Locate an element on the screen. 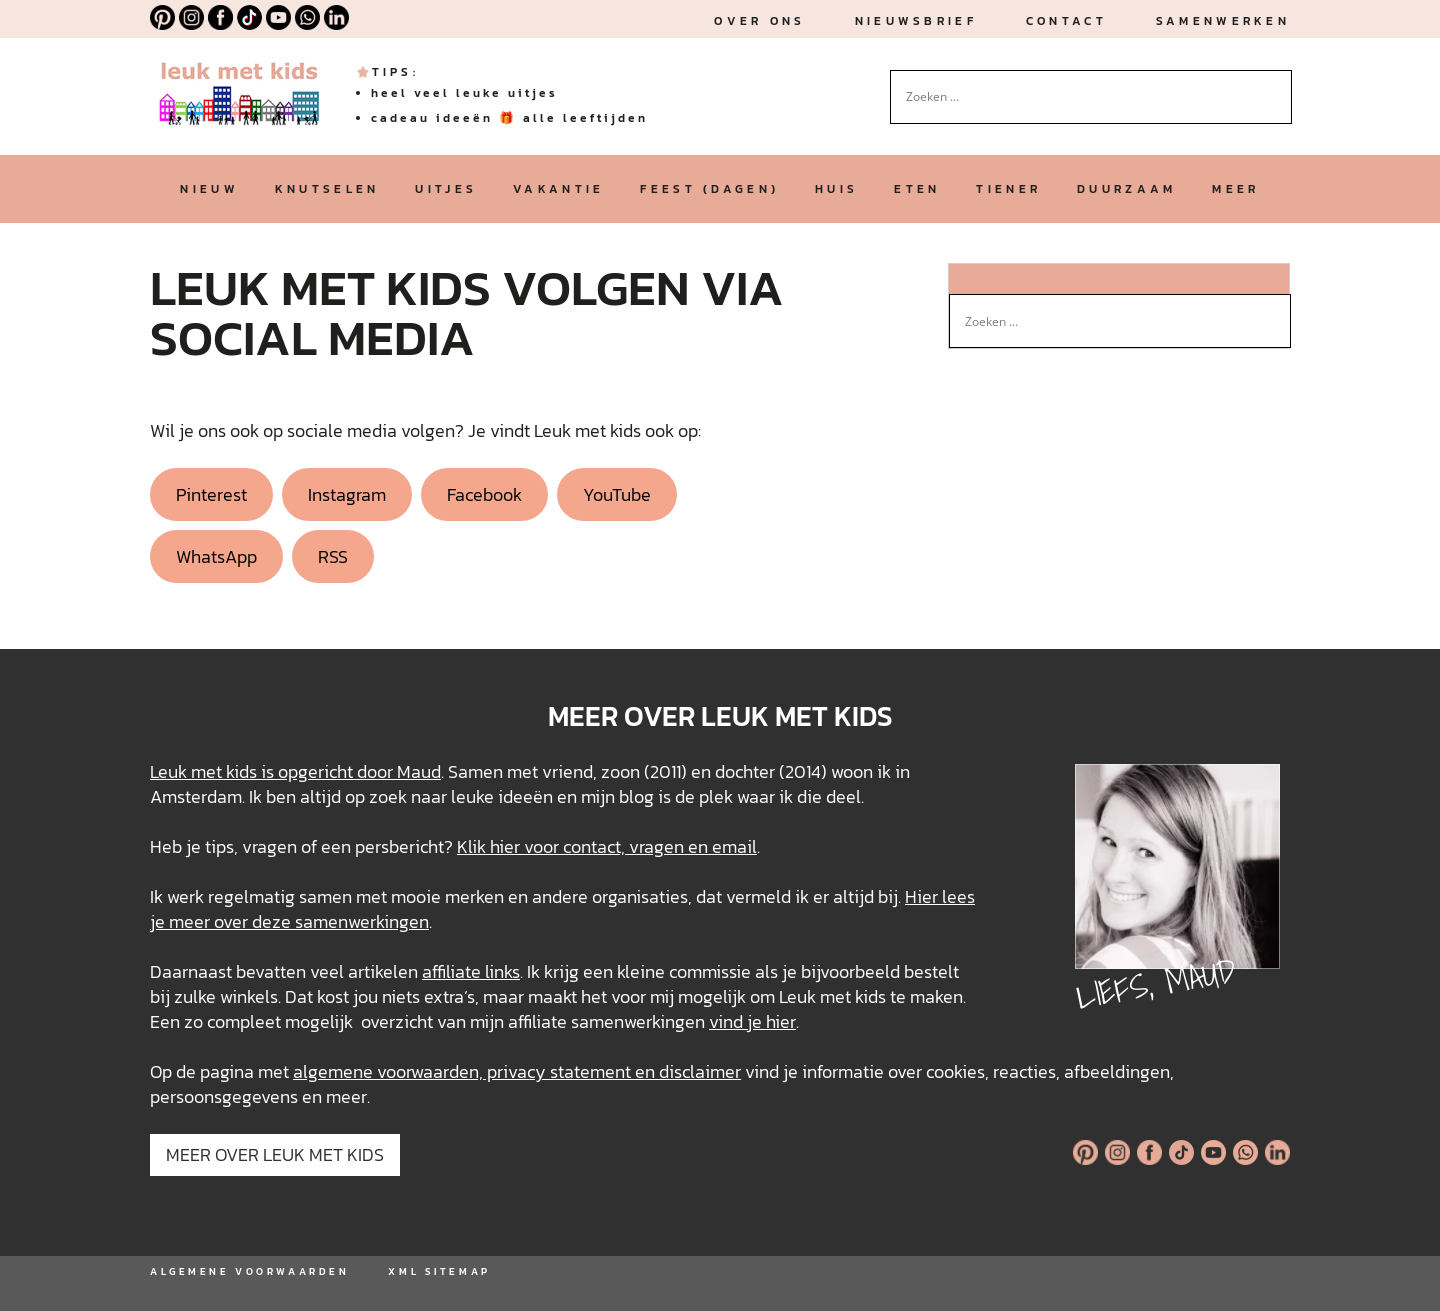 The width and height of the screenshot is (1440, 1311). Facebook is located at coordinates (484, 494).